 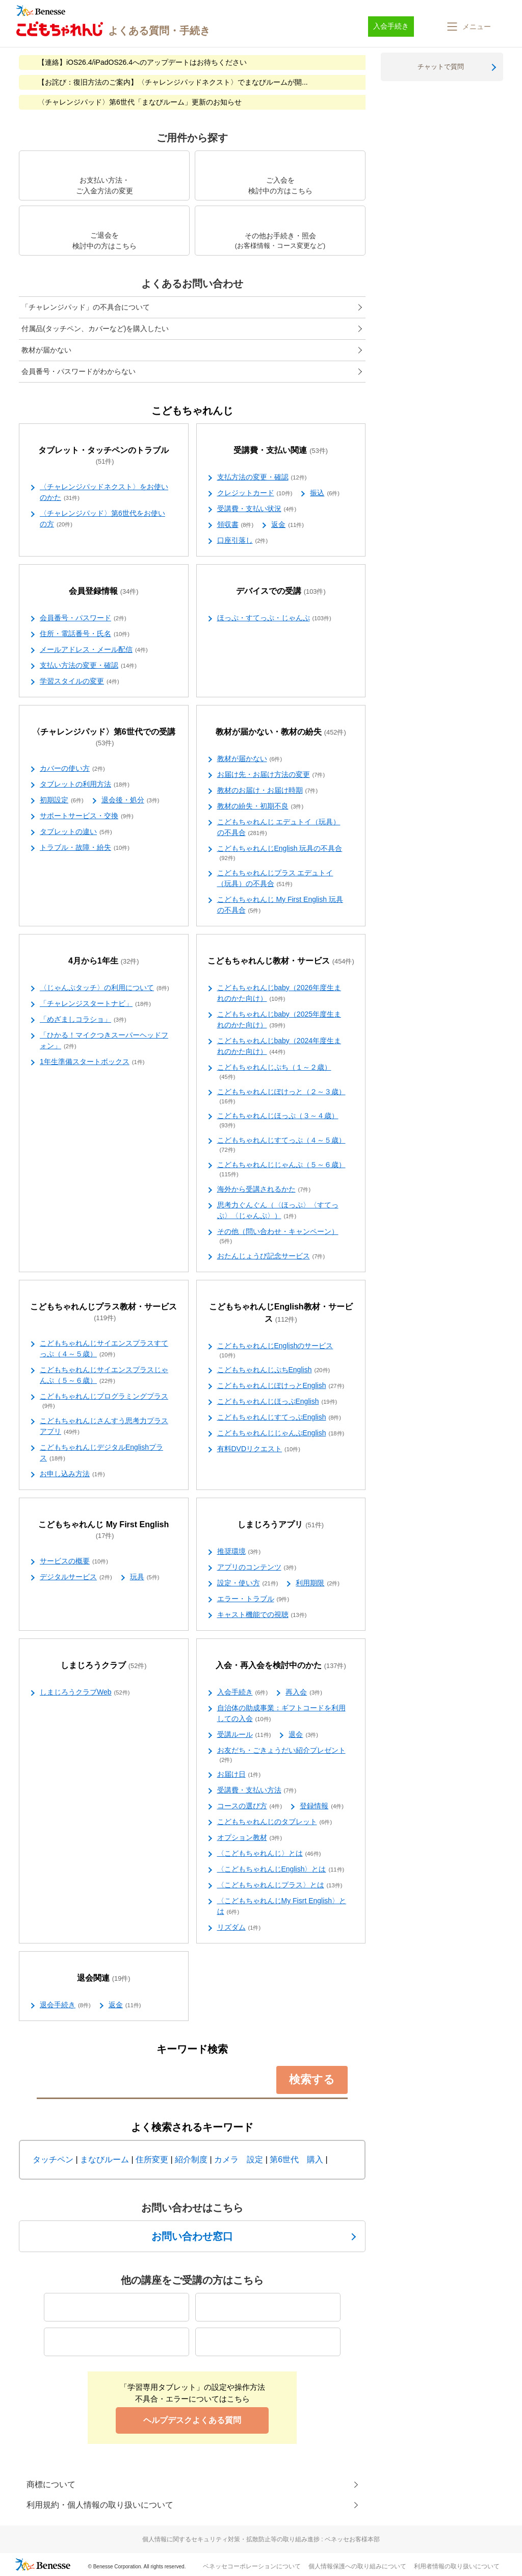 What do you see at coordinates (104, 1375) in the screenshot?
I see `こどもちゃれんじサイエンスプラスじゃんぷ（５～６歳）` at bounding box center [104, 1375].